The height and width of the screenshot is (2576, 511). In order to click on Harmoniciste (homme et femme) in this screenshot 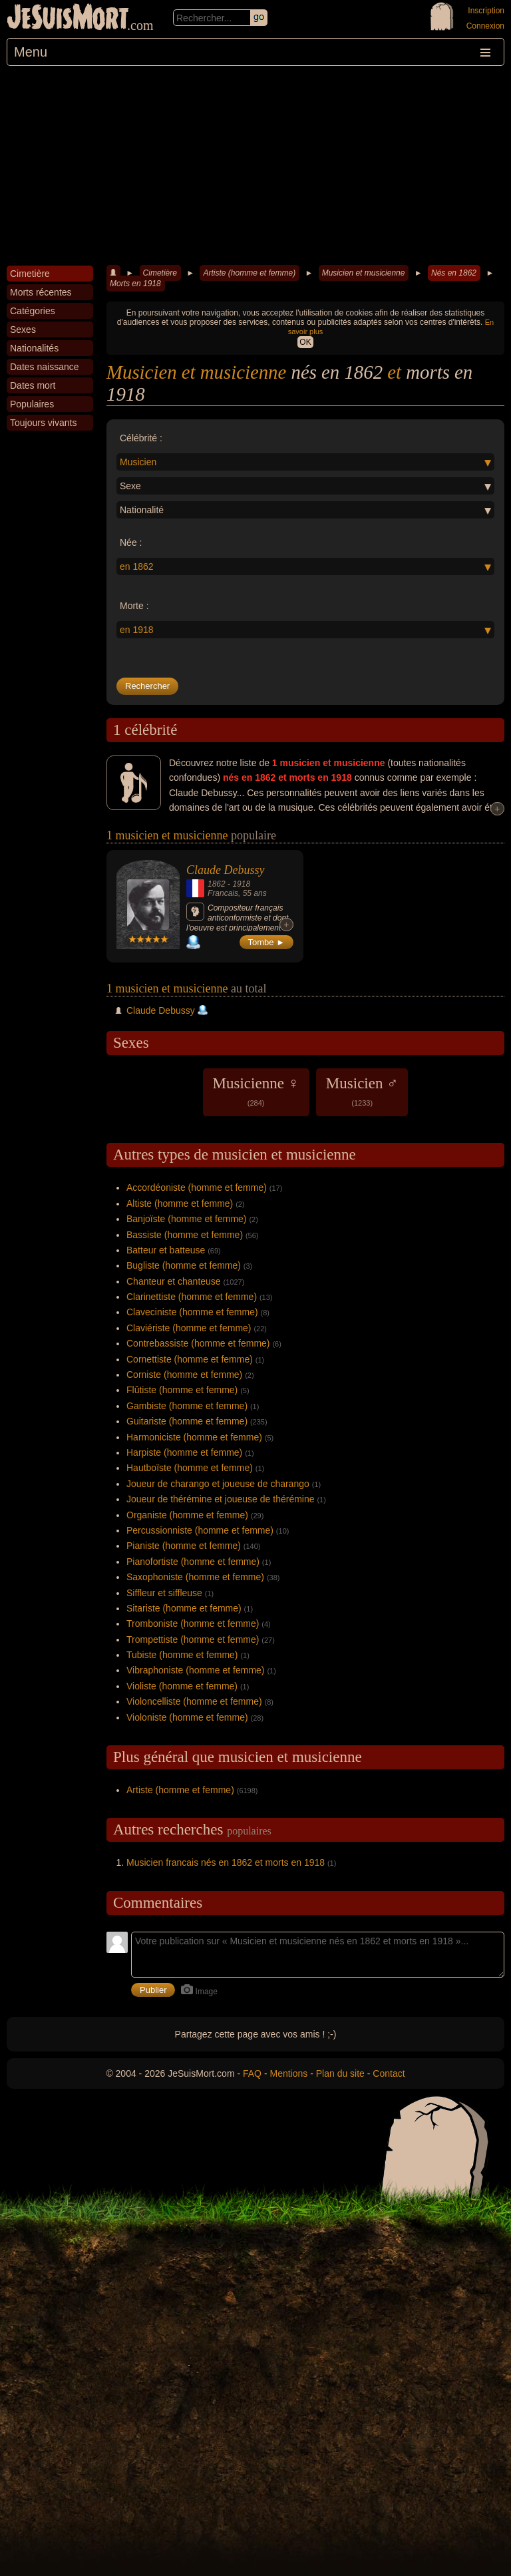, I will do `click(194, 1437)`.